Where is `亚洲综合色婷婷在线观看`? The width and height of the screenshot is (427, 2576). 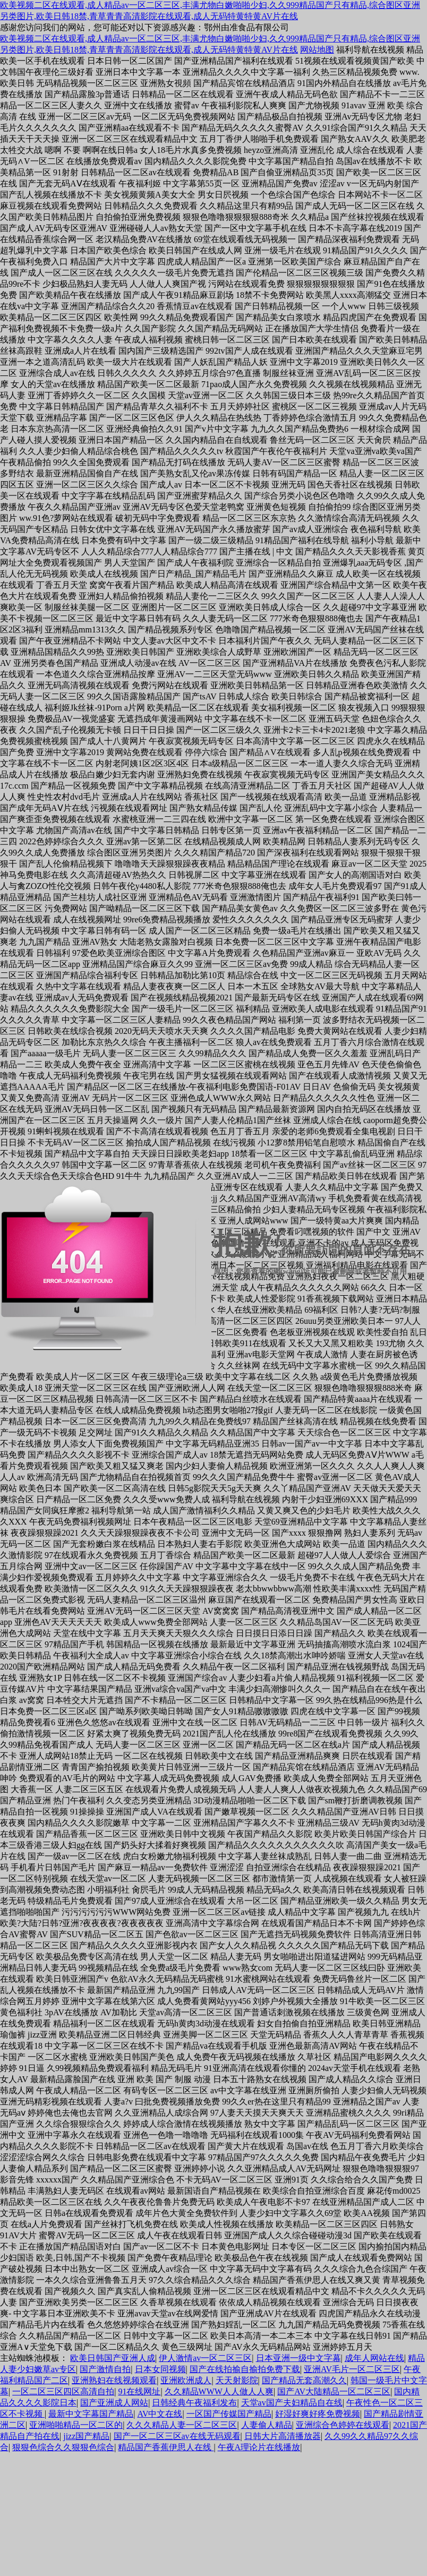 亚洲综合色婷婷在线观看 is located at coordinates (342, 2424).